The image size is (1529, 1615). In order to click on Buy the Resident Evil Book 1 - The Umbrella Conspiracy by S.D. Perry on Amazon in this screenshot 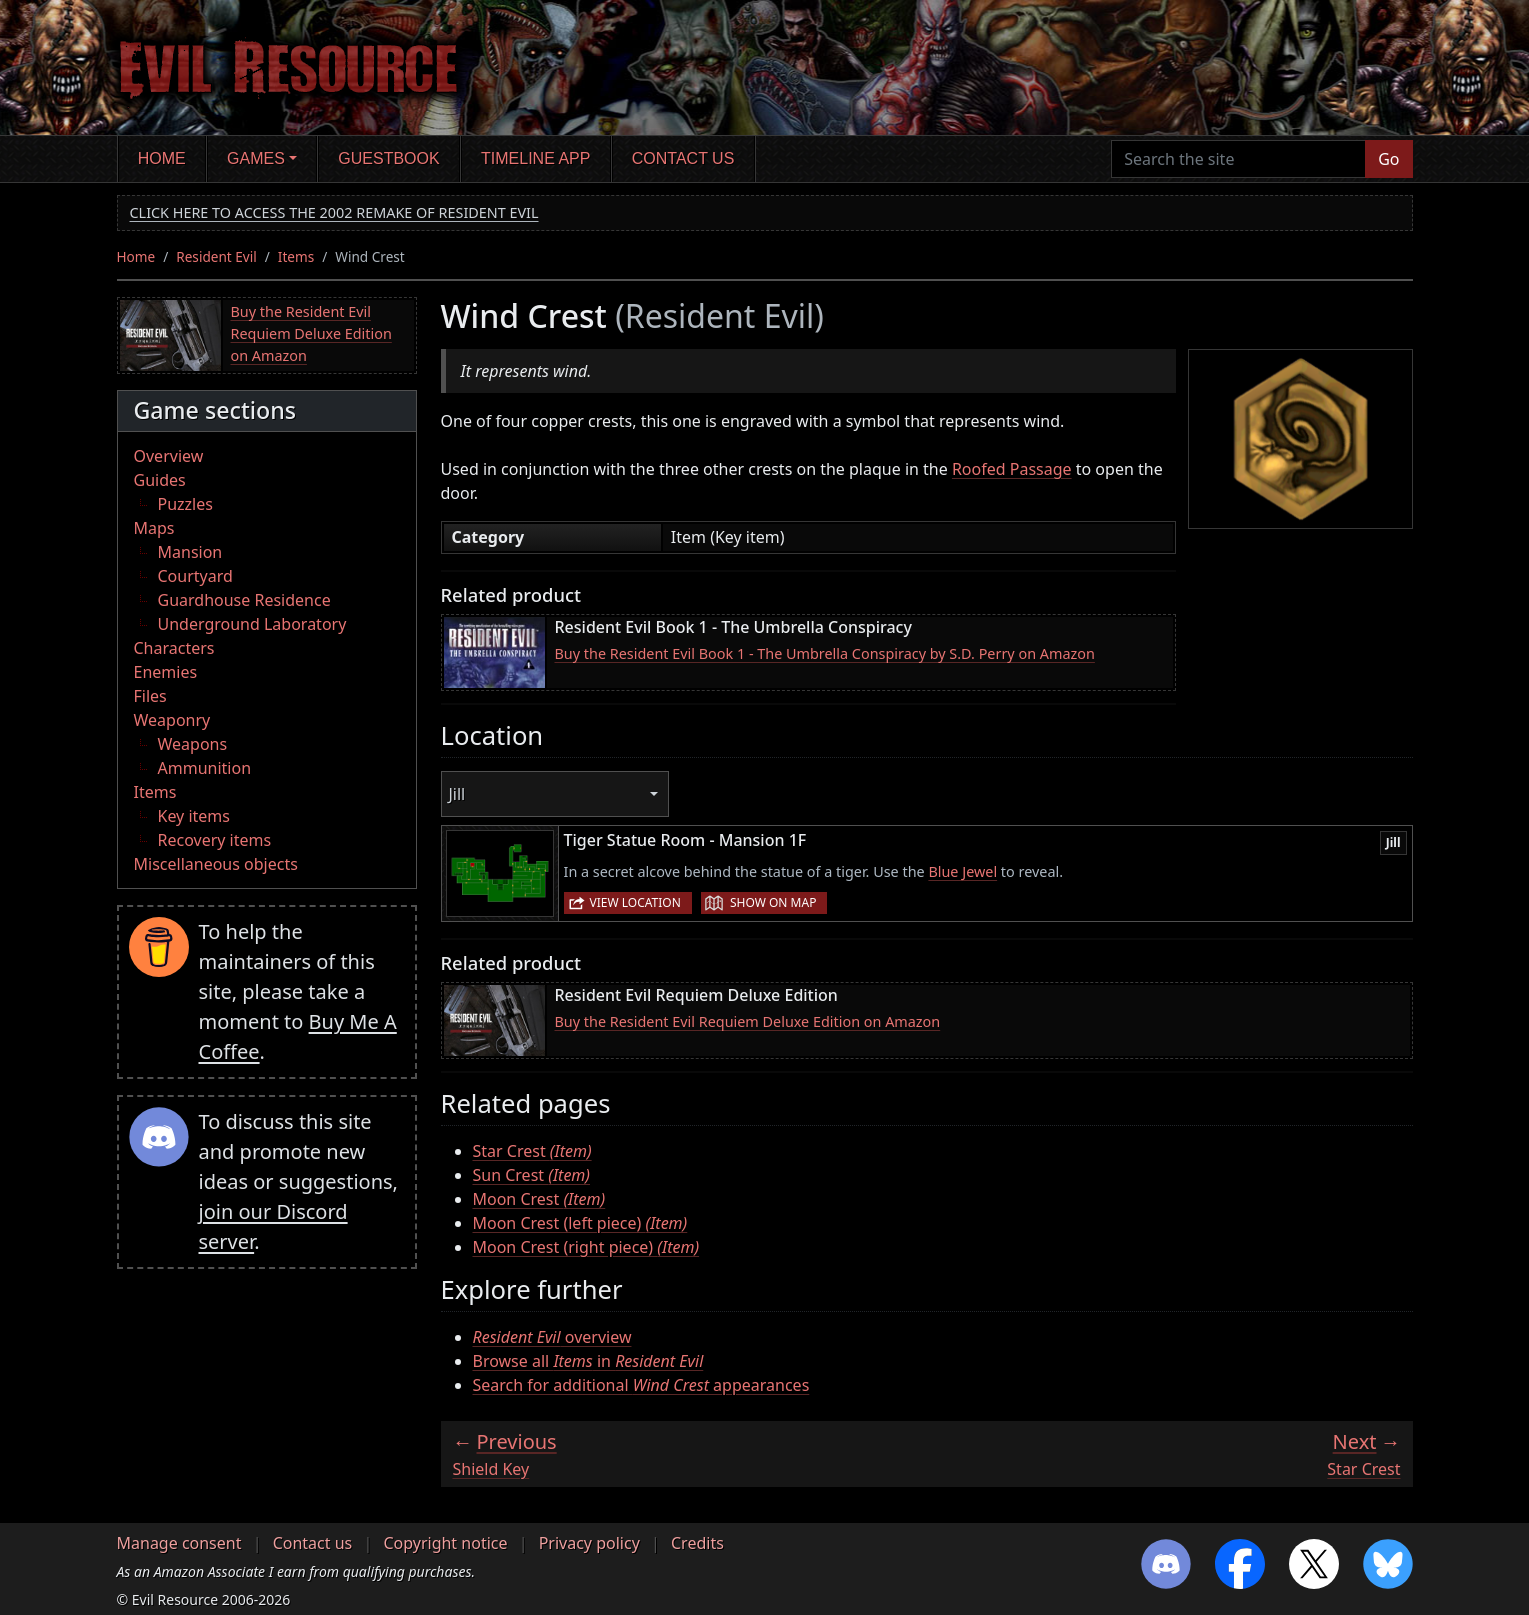, I will do `click(825, 653)`.